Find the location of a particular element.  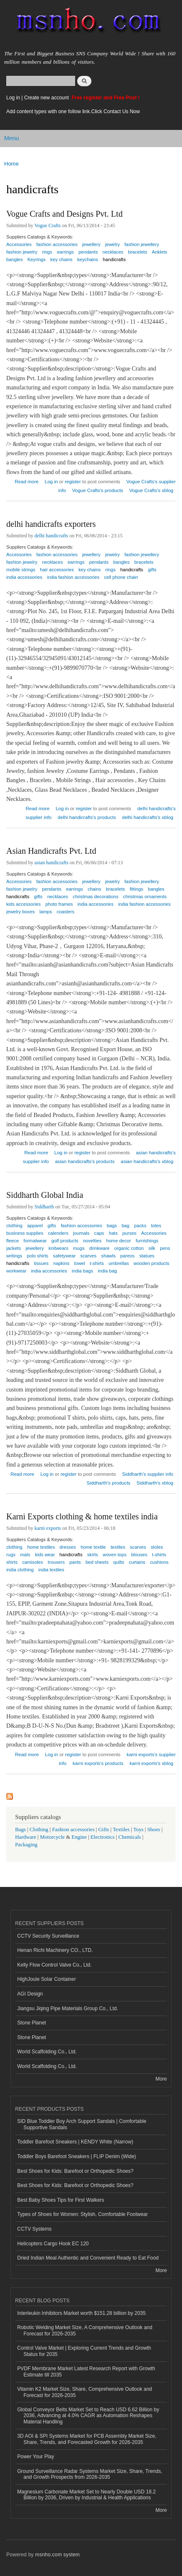

handicrafts is located at coordinates (114, 259).